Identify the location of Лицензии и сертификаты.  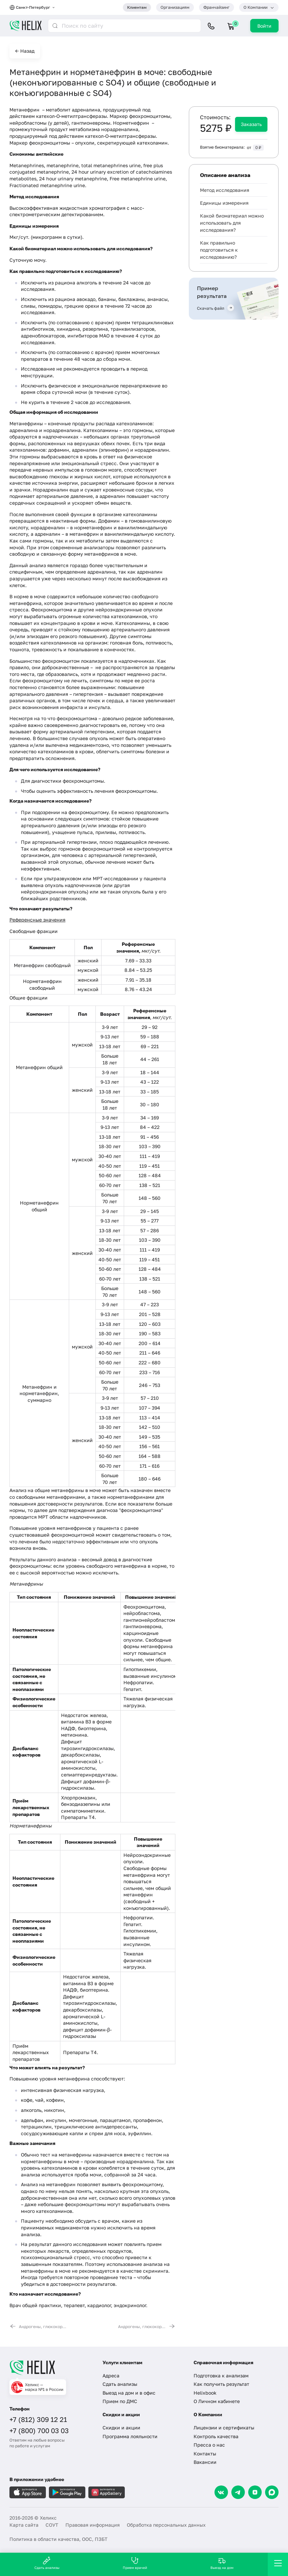
(224, 2427).